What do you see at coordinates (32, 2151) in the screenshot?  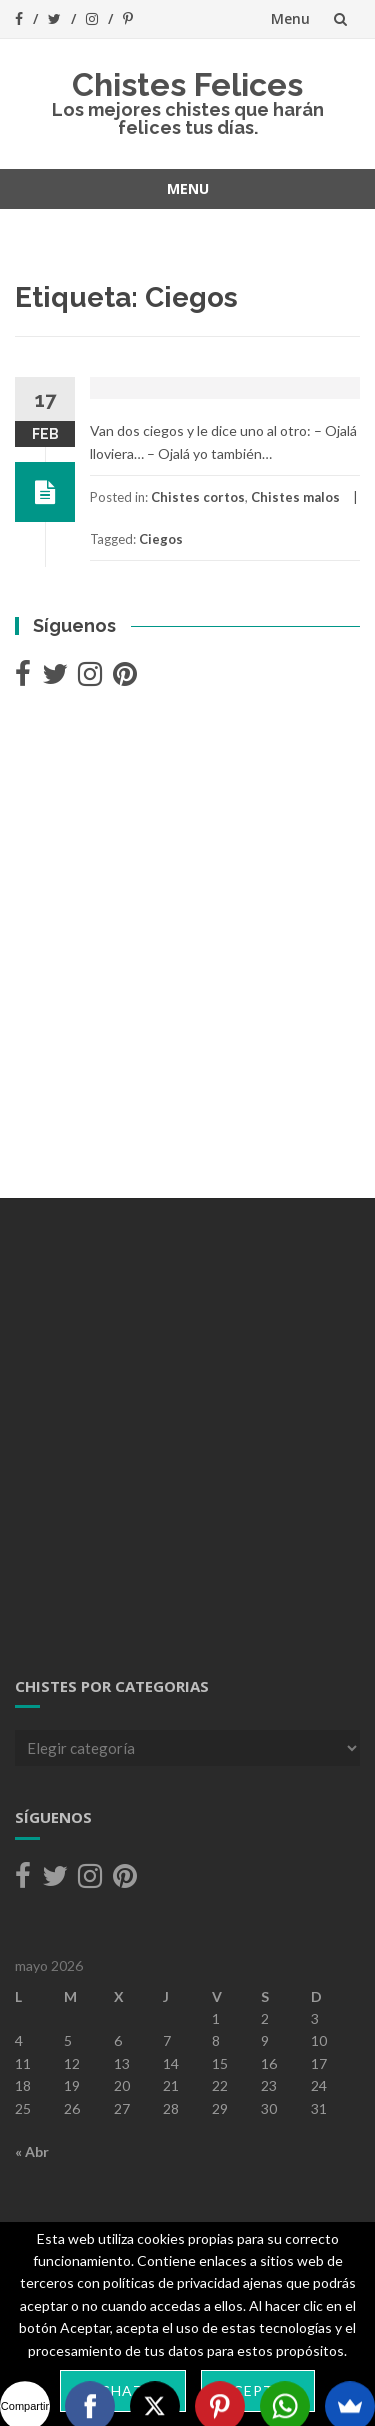 I see `« Abr` at bounding box center [32, 2151].